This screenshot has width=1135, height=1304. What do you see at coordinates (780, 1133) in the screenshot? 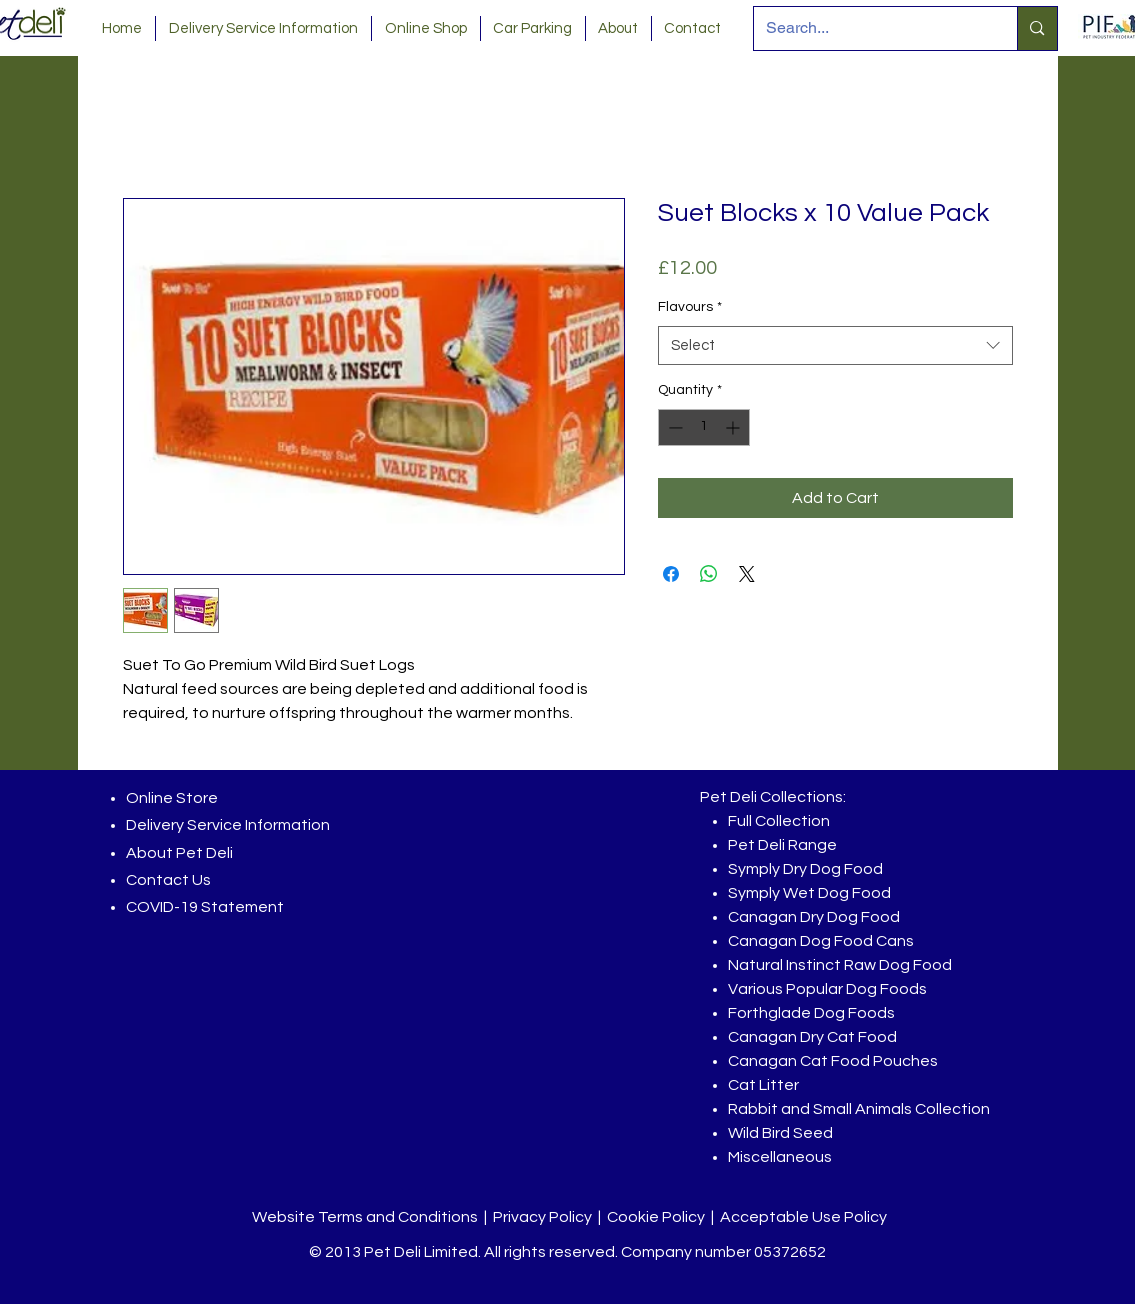
I see `Wild Bird Seed` at bounding box center [780, 1133].